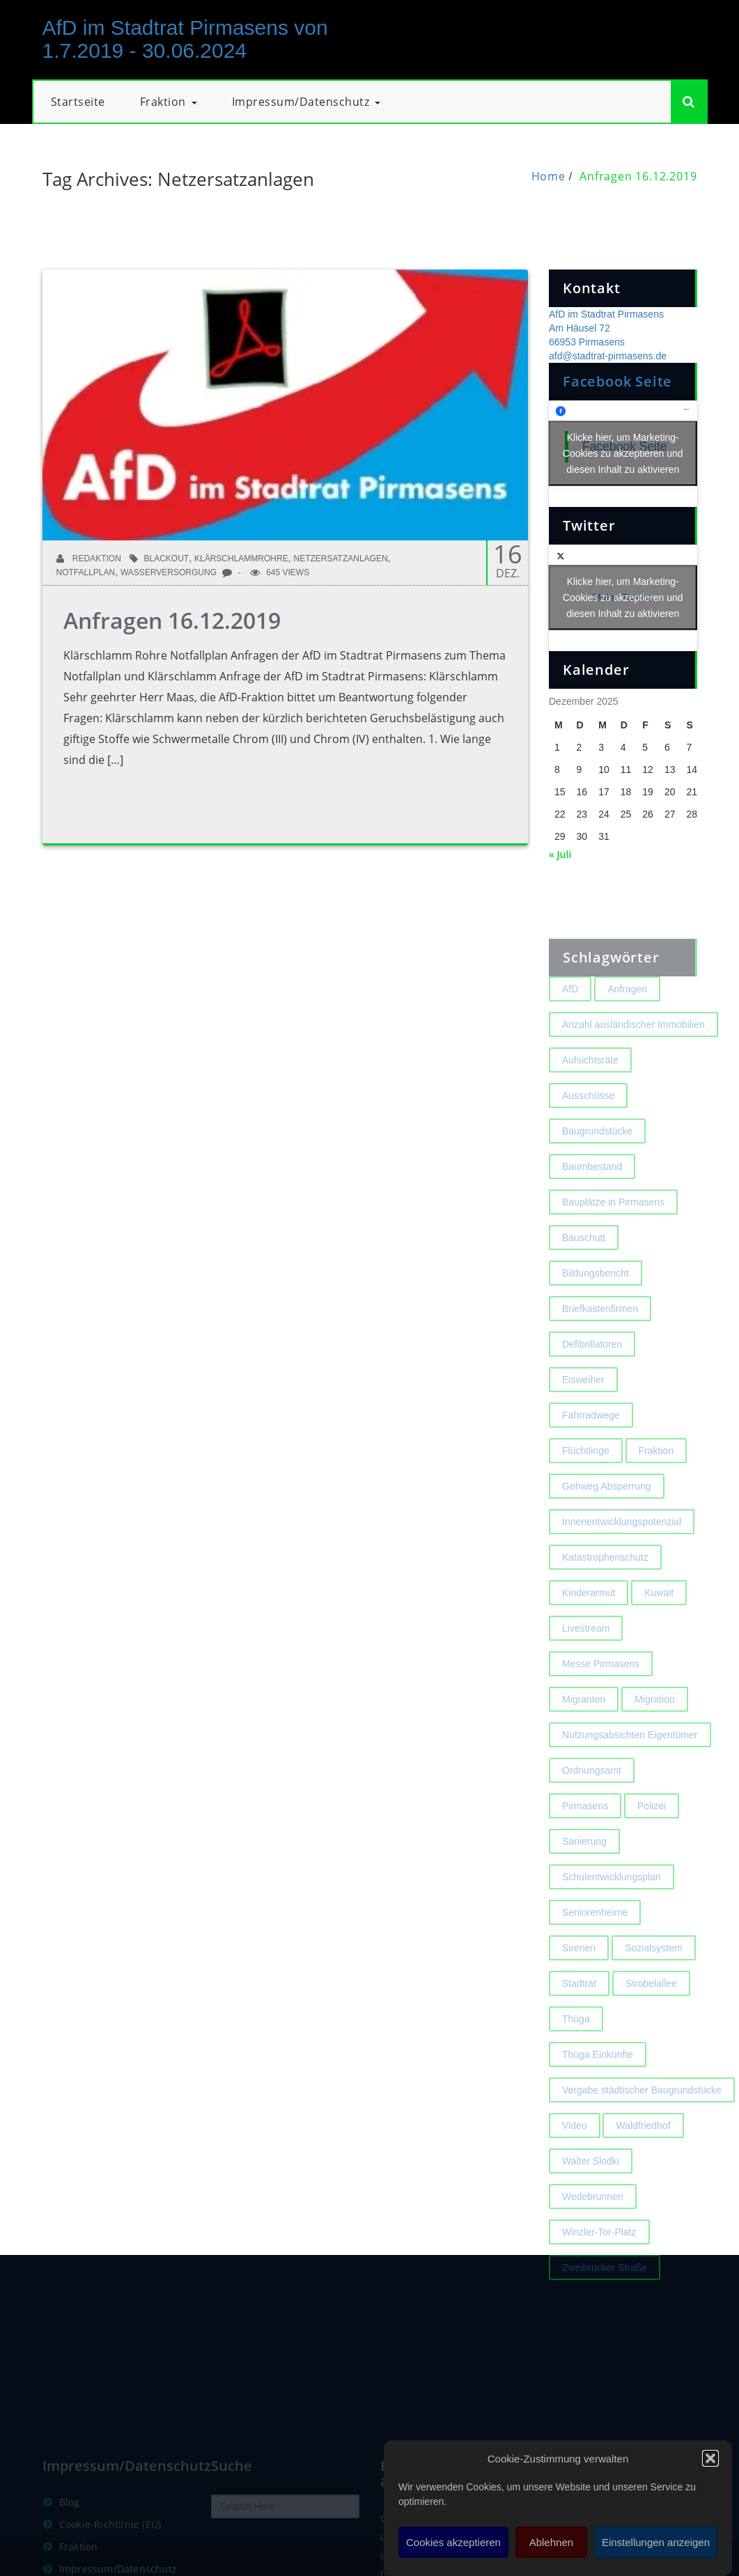  I want to click on afd@stadtrat-pirmasens.de, so click(608, 355).